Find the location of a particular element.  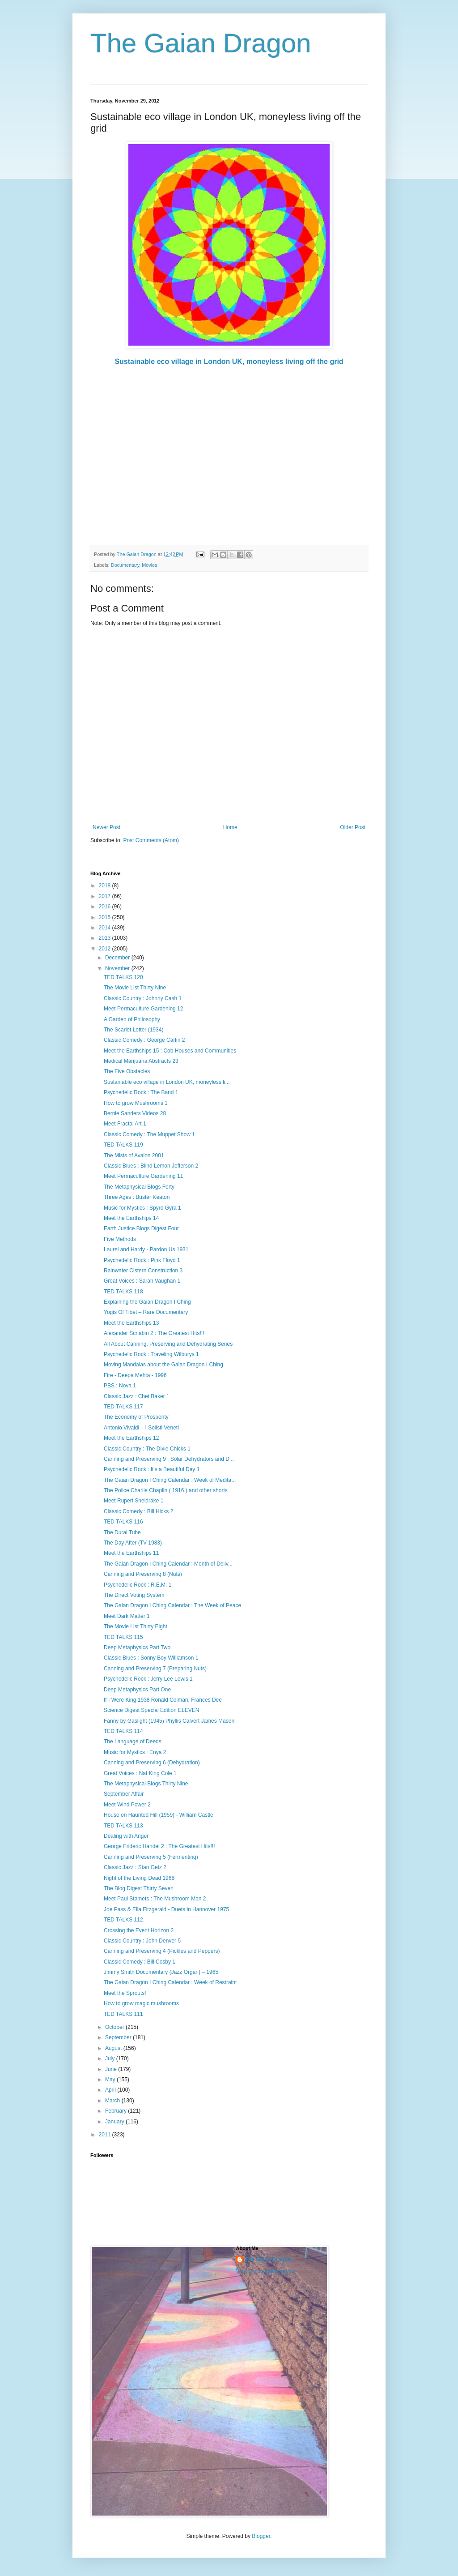

Blogger is located at coordinates (261, 2536).